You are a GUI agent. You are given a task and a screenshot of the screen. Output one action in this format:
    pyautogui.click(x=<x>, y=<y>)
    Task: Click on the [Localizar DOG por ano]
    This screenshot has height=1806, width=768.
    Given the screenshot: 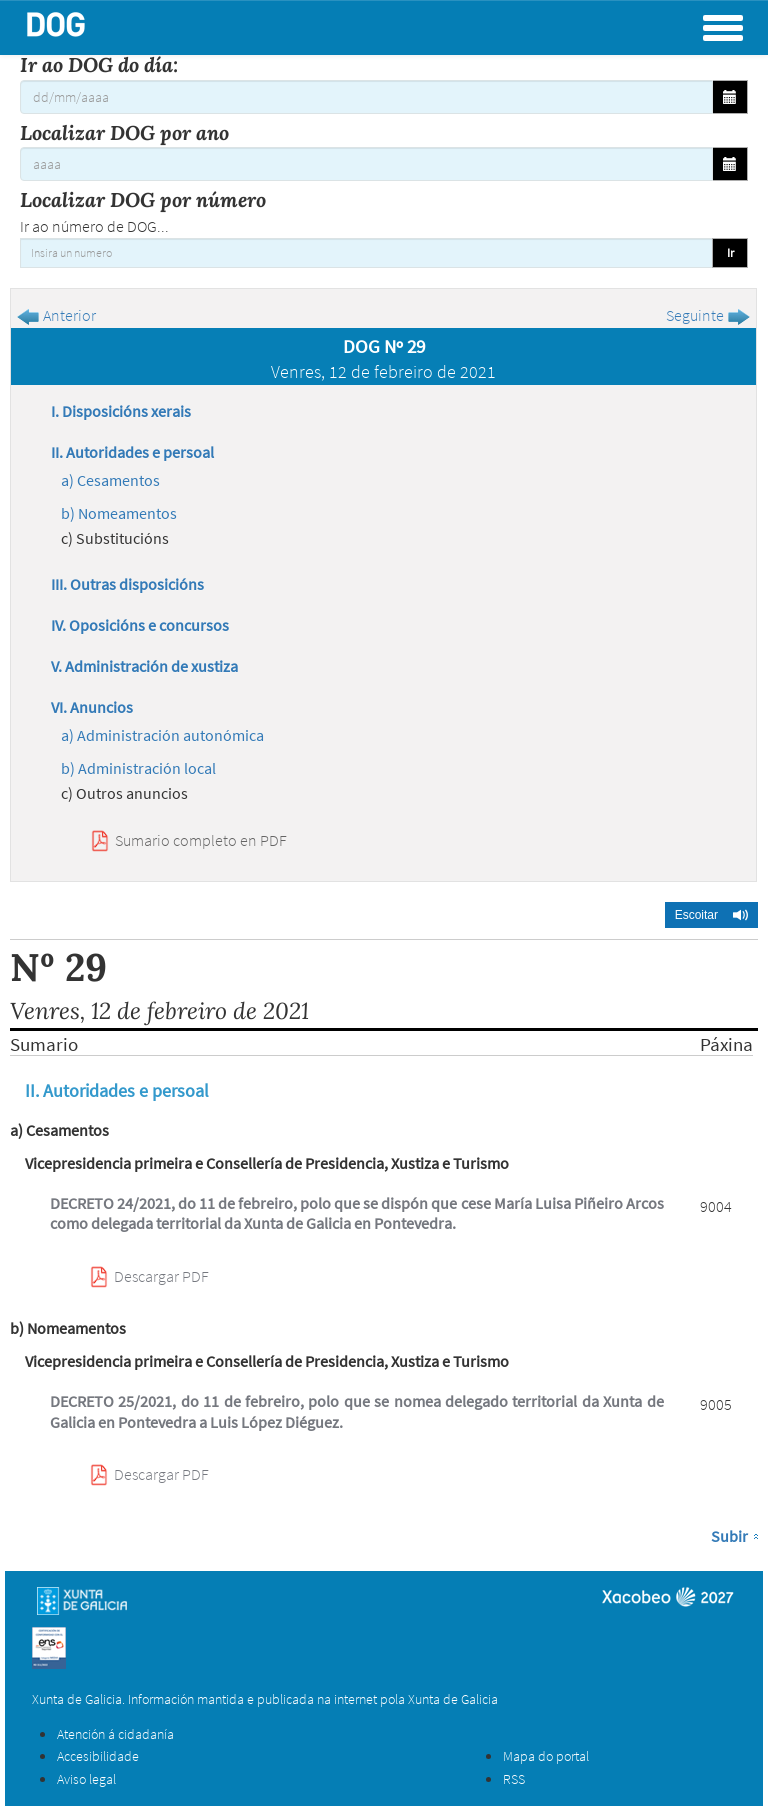 What is the action you would take?
    pyautogui.click(x=366, y=164)
    